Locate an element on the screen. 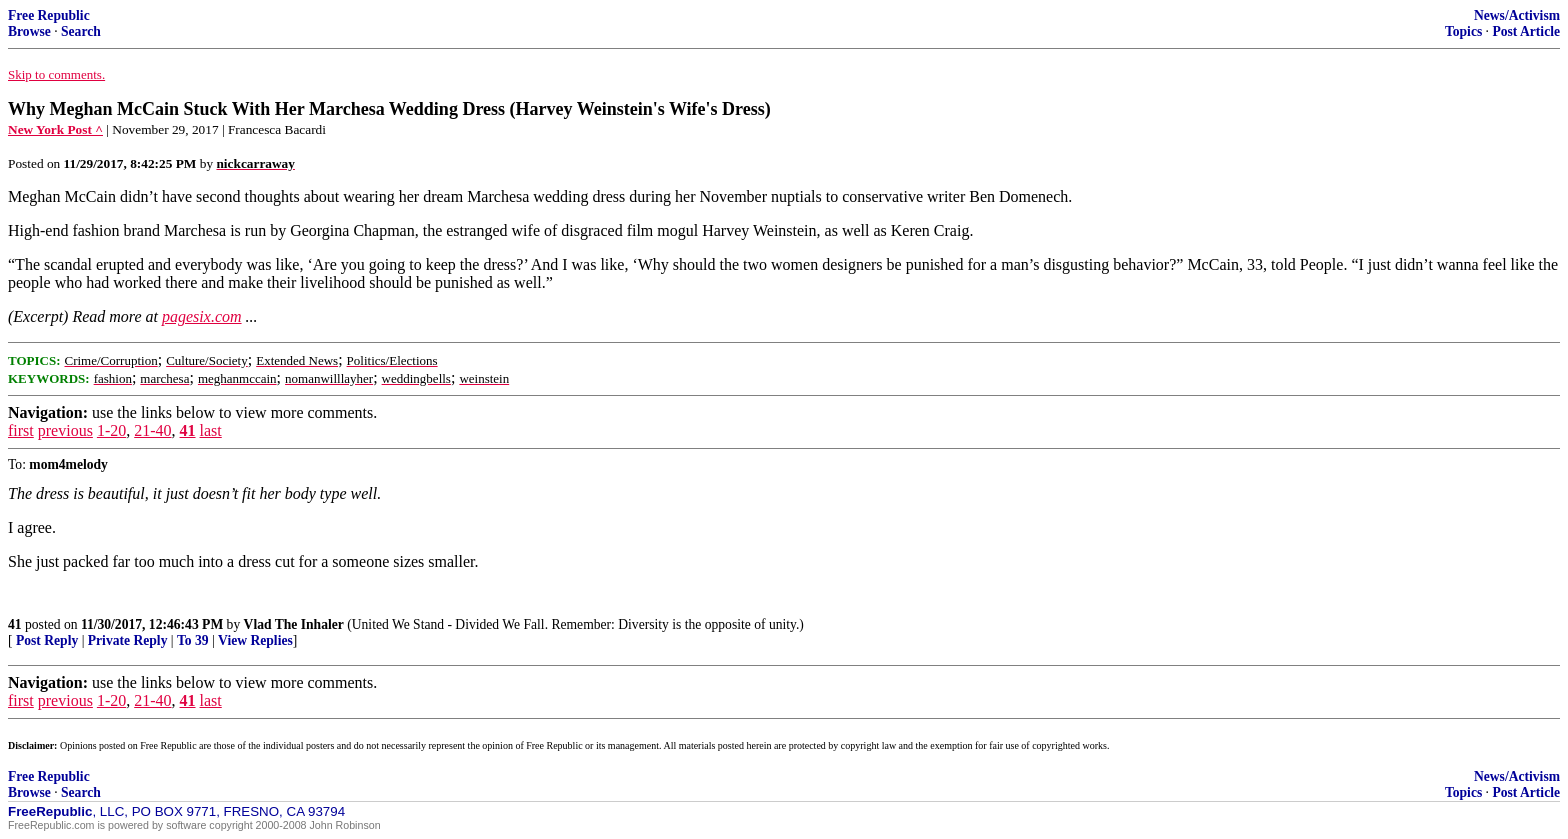 This screenshot has height=839, width=1568. 41 is located at coordinates (188, 430).